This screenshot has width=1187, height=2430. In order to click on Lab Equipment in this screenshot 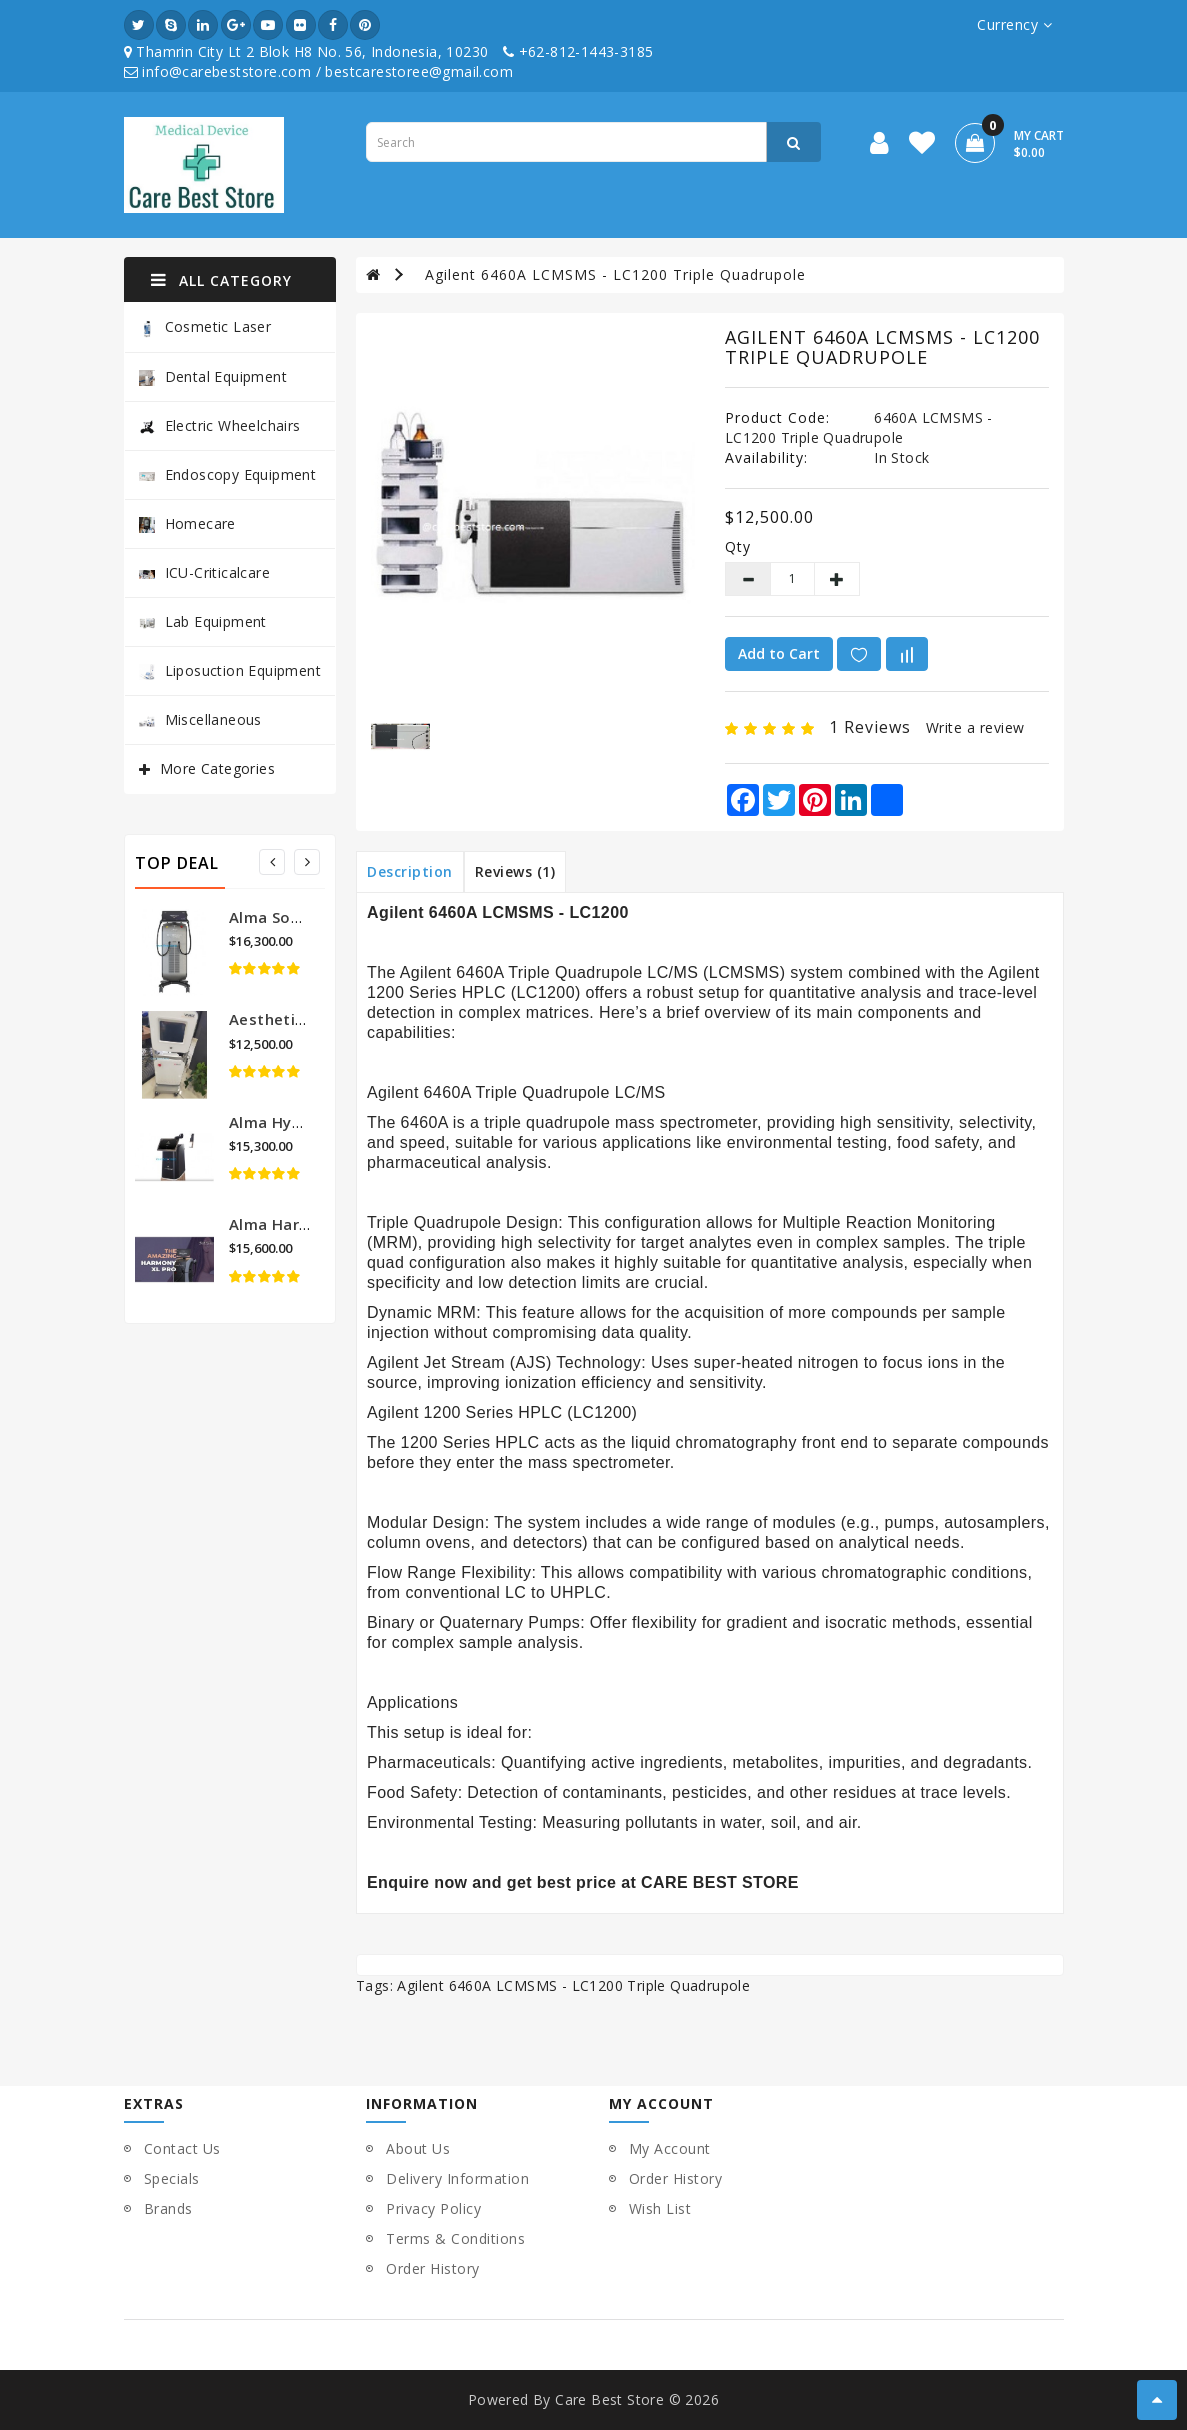, I will do `click(203, 621)`.